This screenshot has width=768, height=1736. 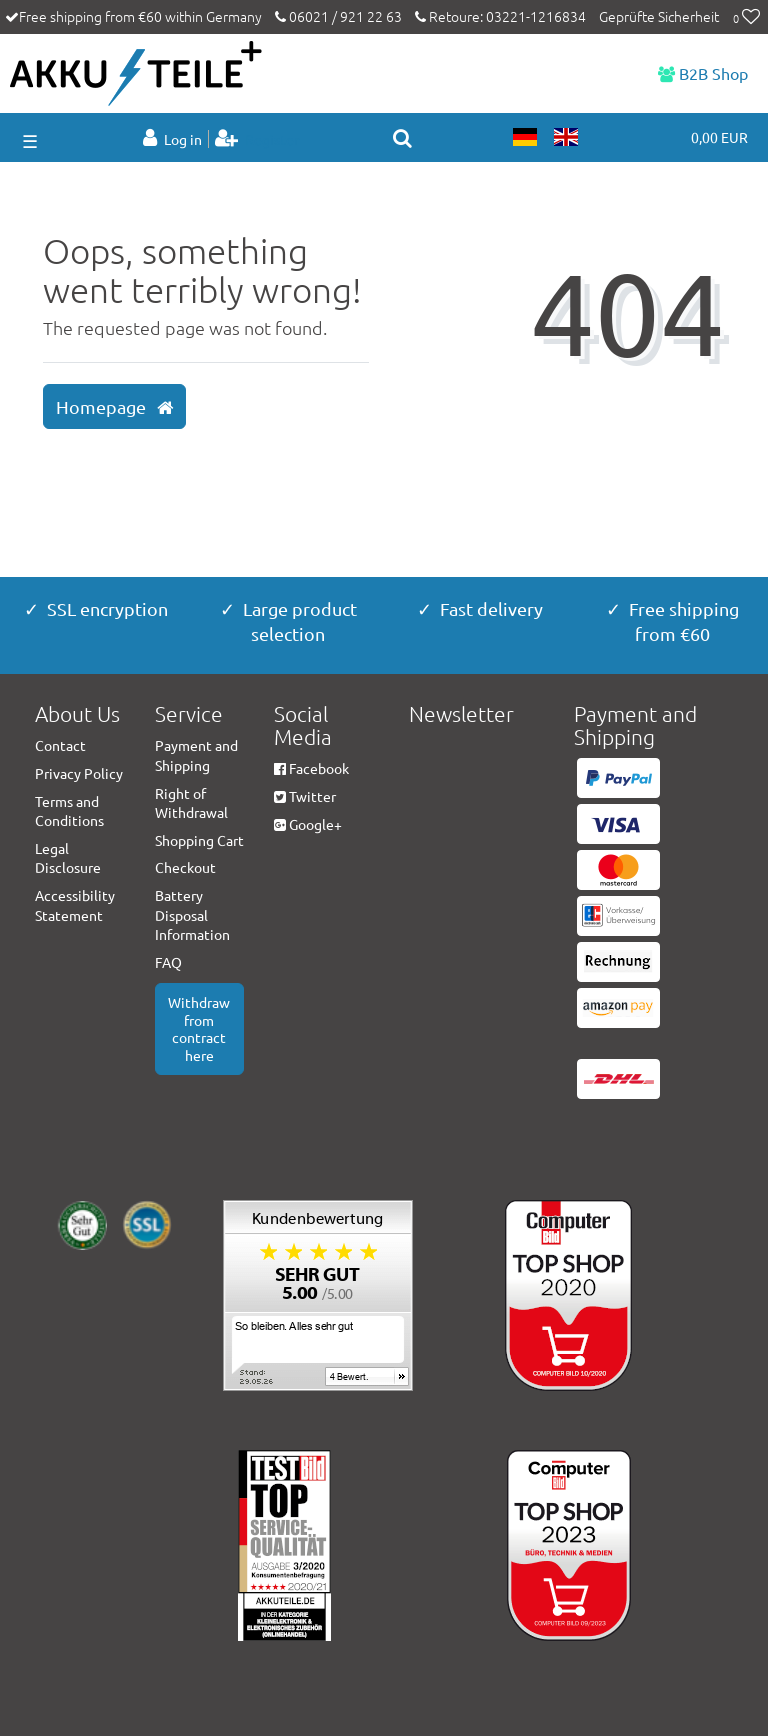 What do you see at coordinates (257, 139) in the screenshot?
I see `[Register]` at bounding box center [257, 139].